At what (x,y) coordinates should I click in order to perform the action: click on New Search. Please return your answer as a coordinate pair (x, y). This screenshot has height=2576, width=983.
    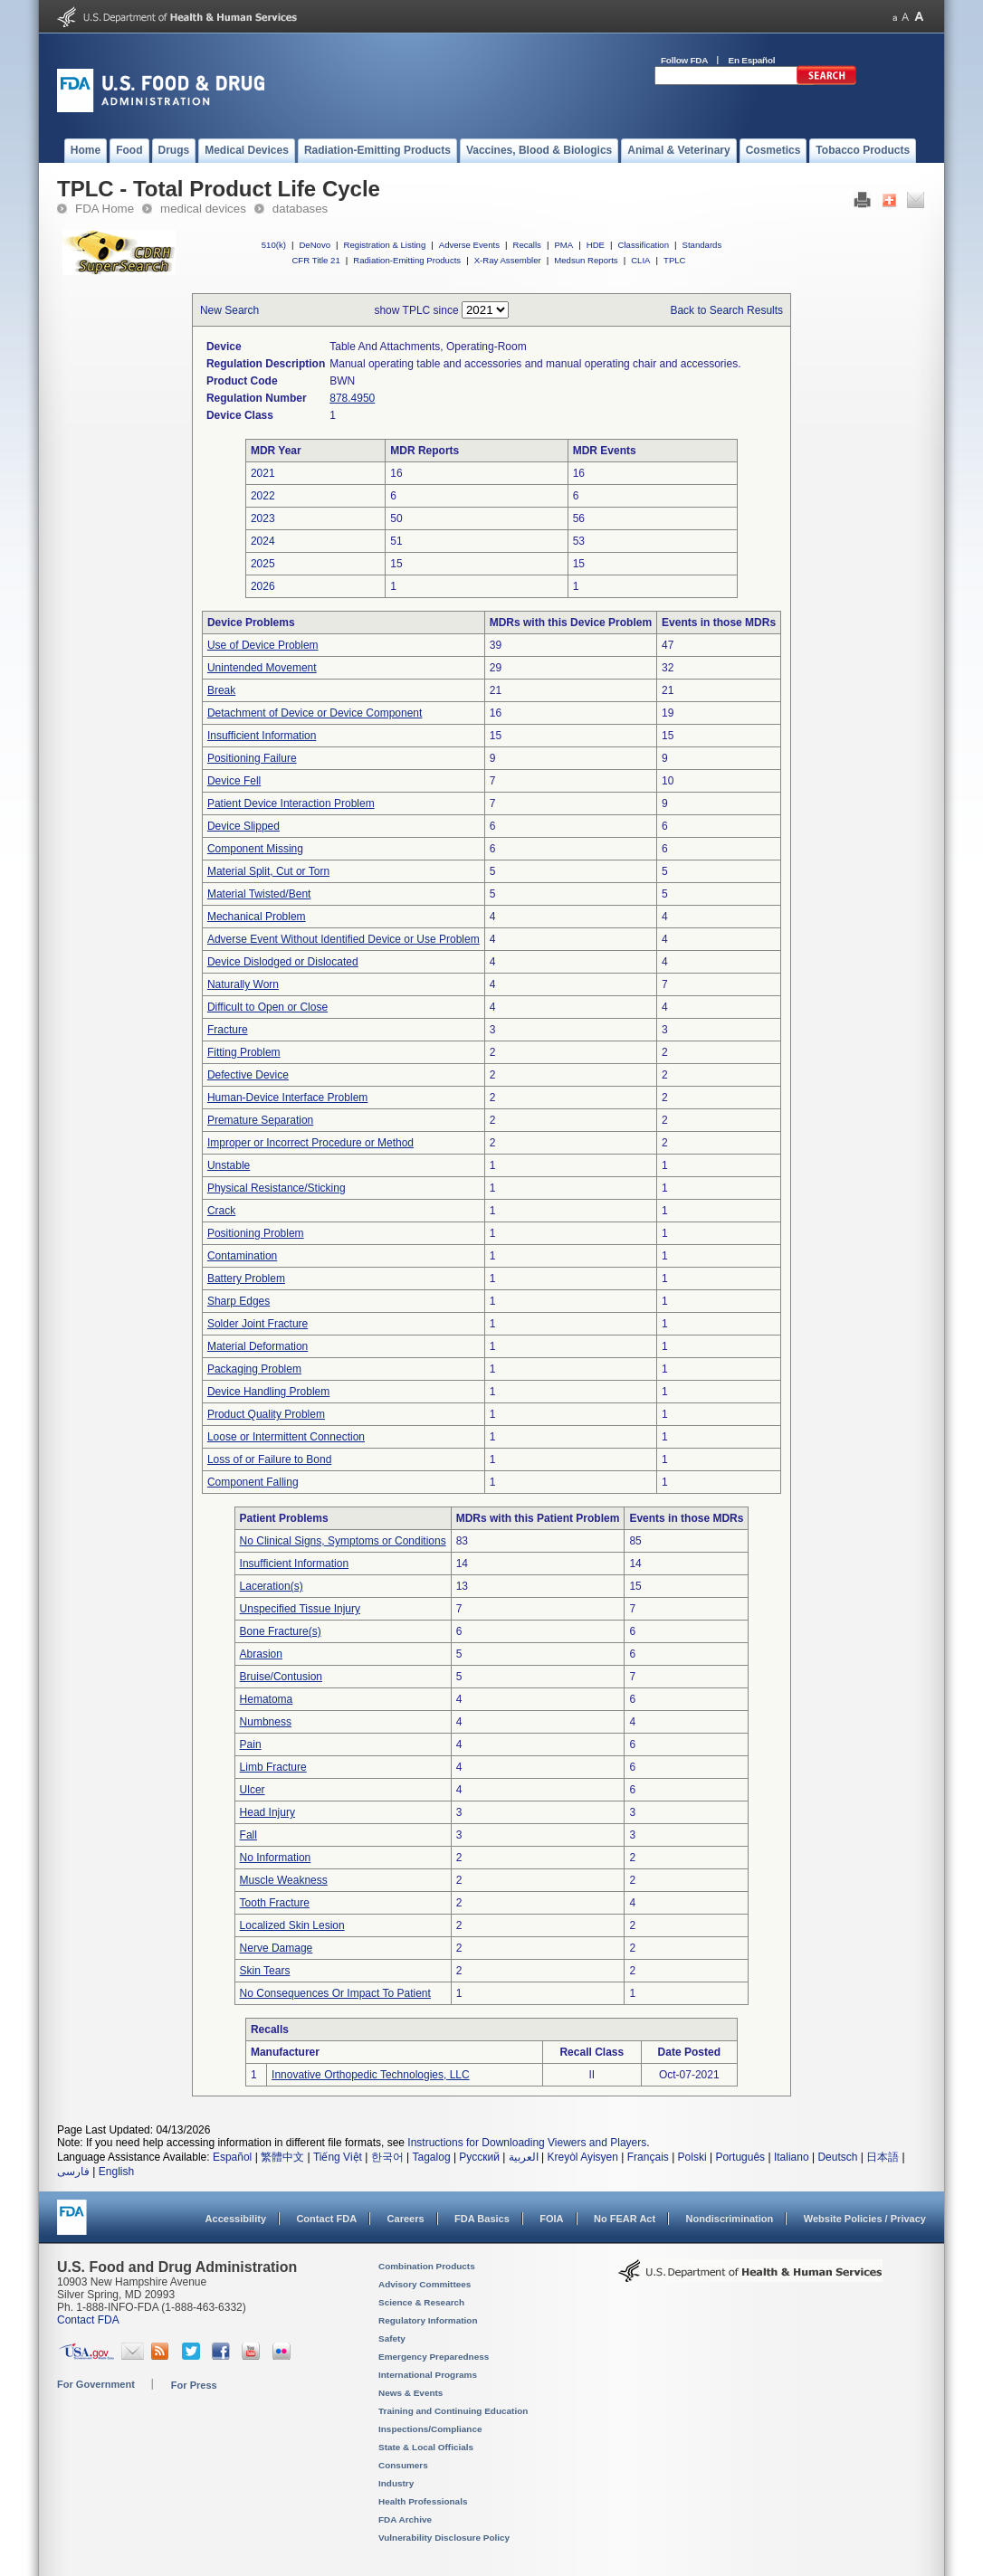
    Looking at the image, I should click on (229, 310).